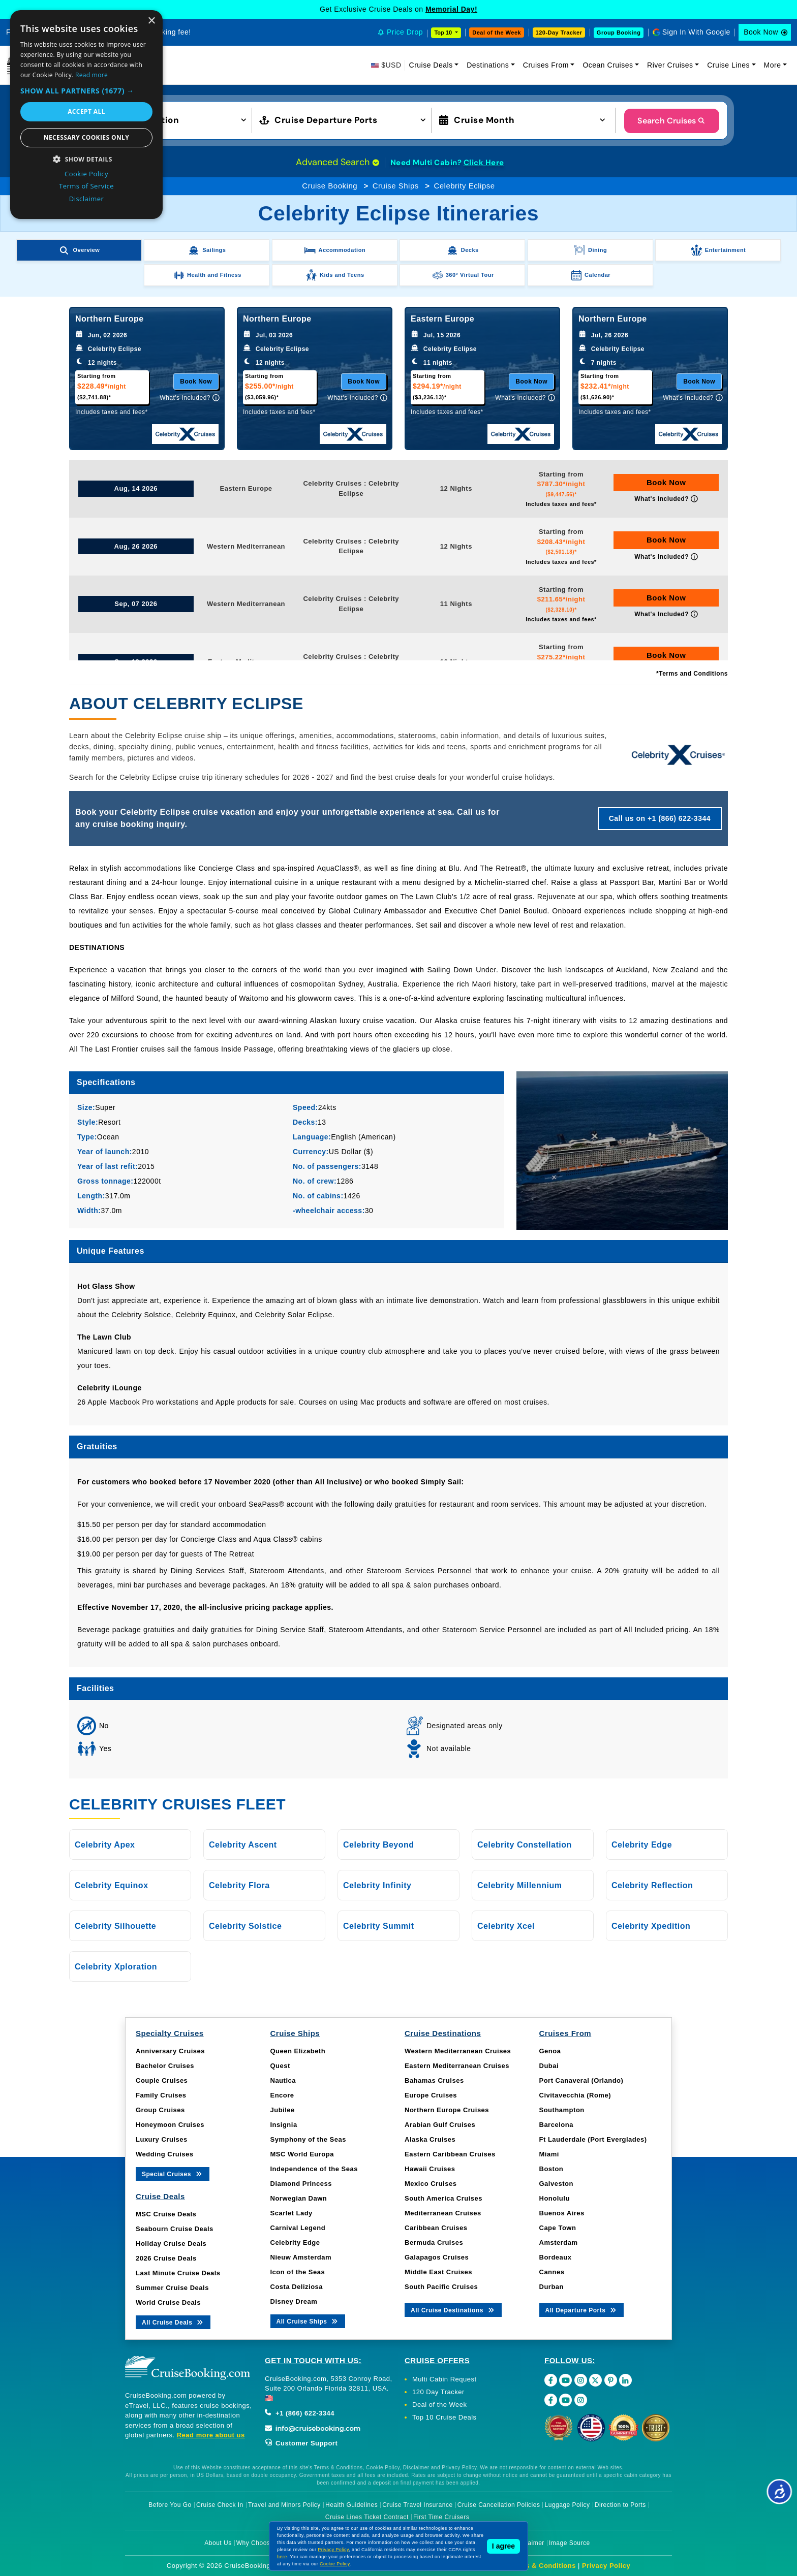 Image resolution: width=797 pixels, height=2576 pixels. What do you see at coordinates (280, 2066) in the screenshot?
I see `Quest` at bounding box center [280, 2066].